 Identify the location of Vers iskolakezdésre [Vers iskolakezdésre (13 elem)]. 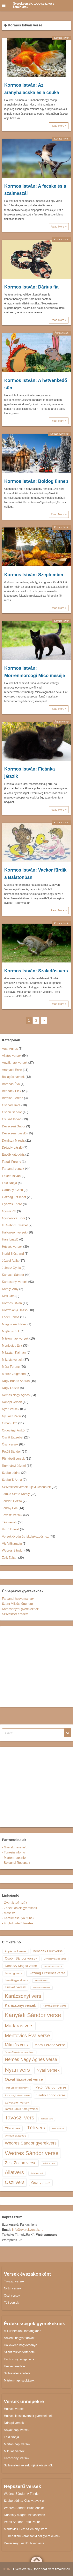
(15, 2135).